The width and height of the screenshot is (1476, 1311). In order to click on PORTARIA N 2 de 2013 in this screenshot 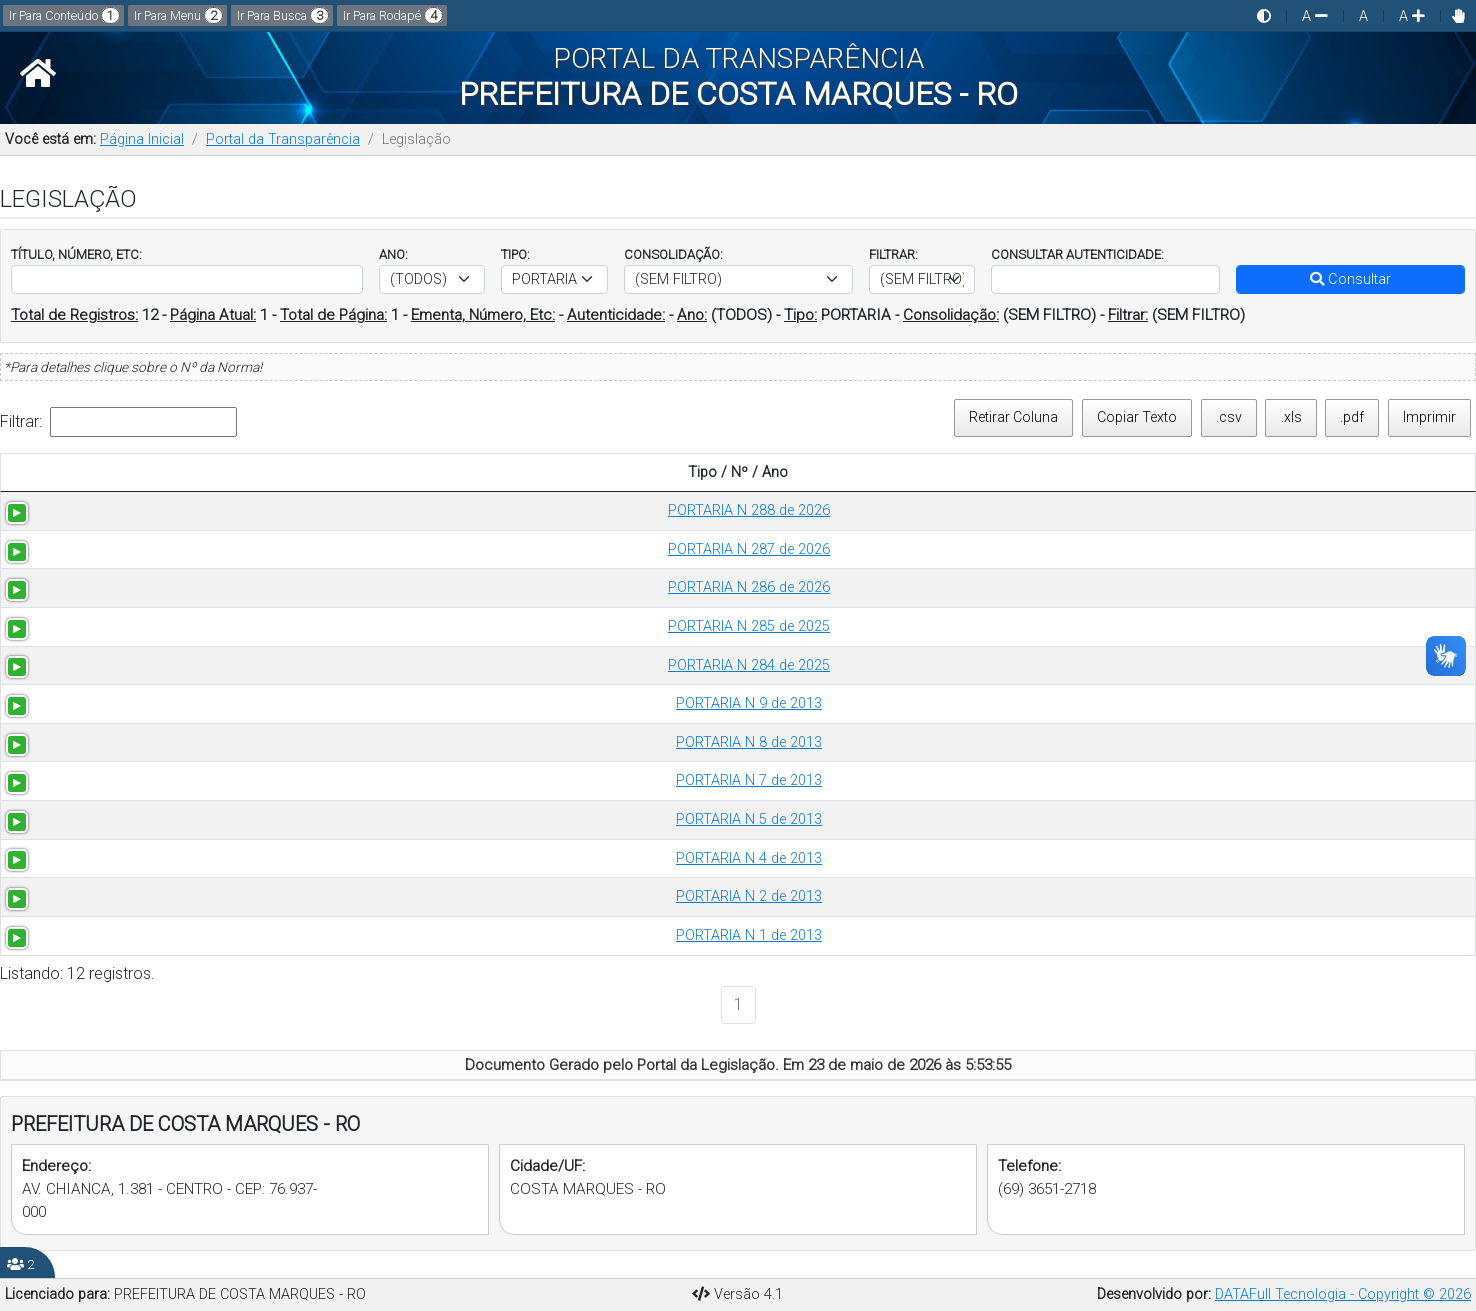, I will do `click(99, 896)`.